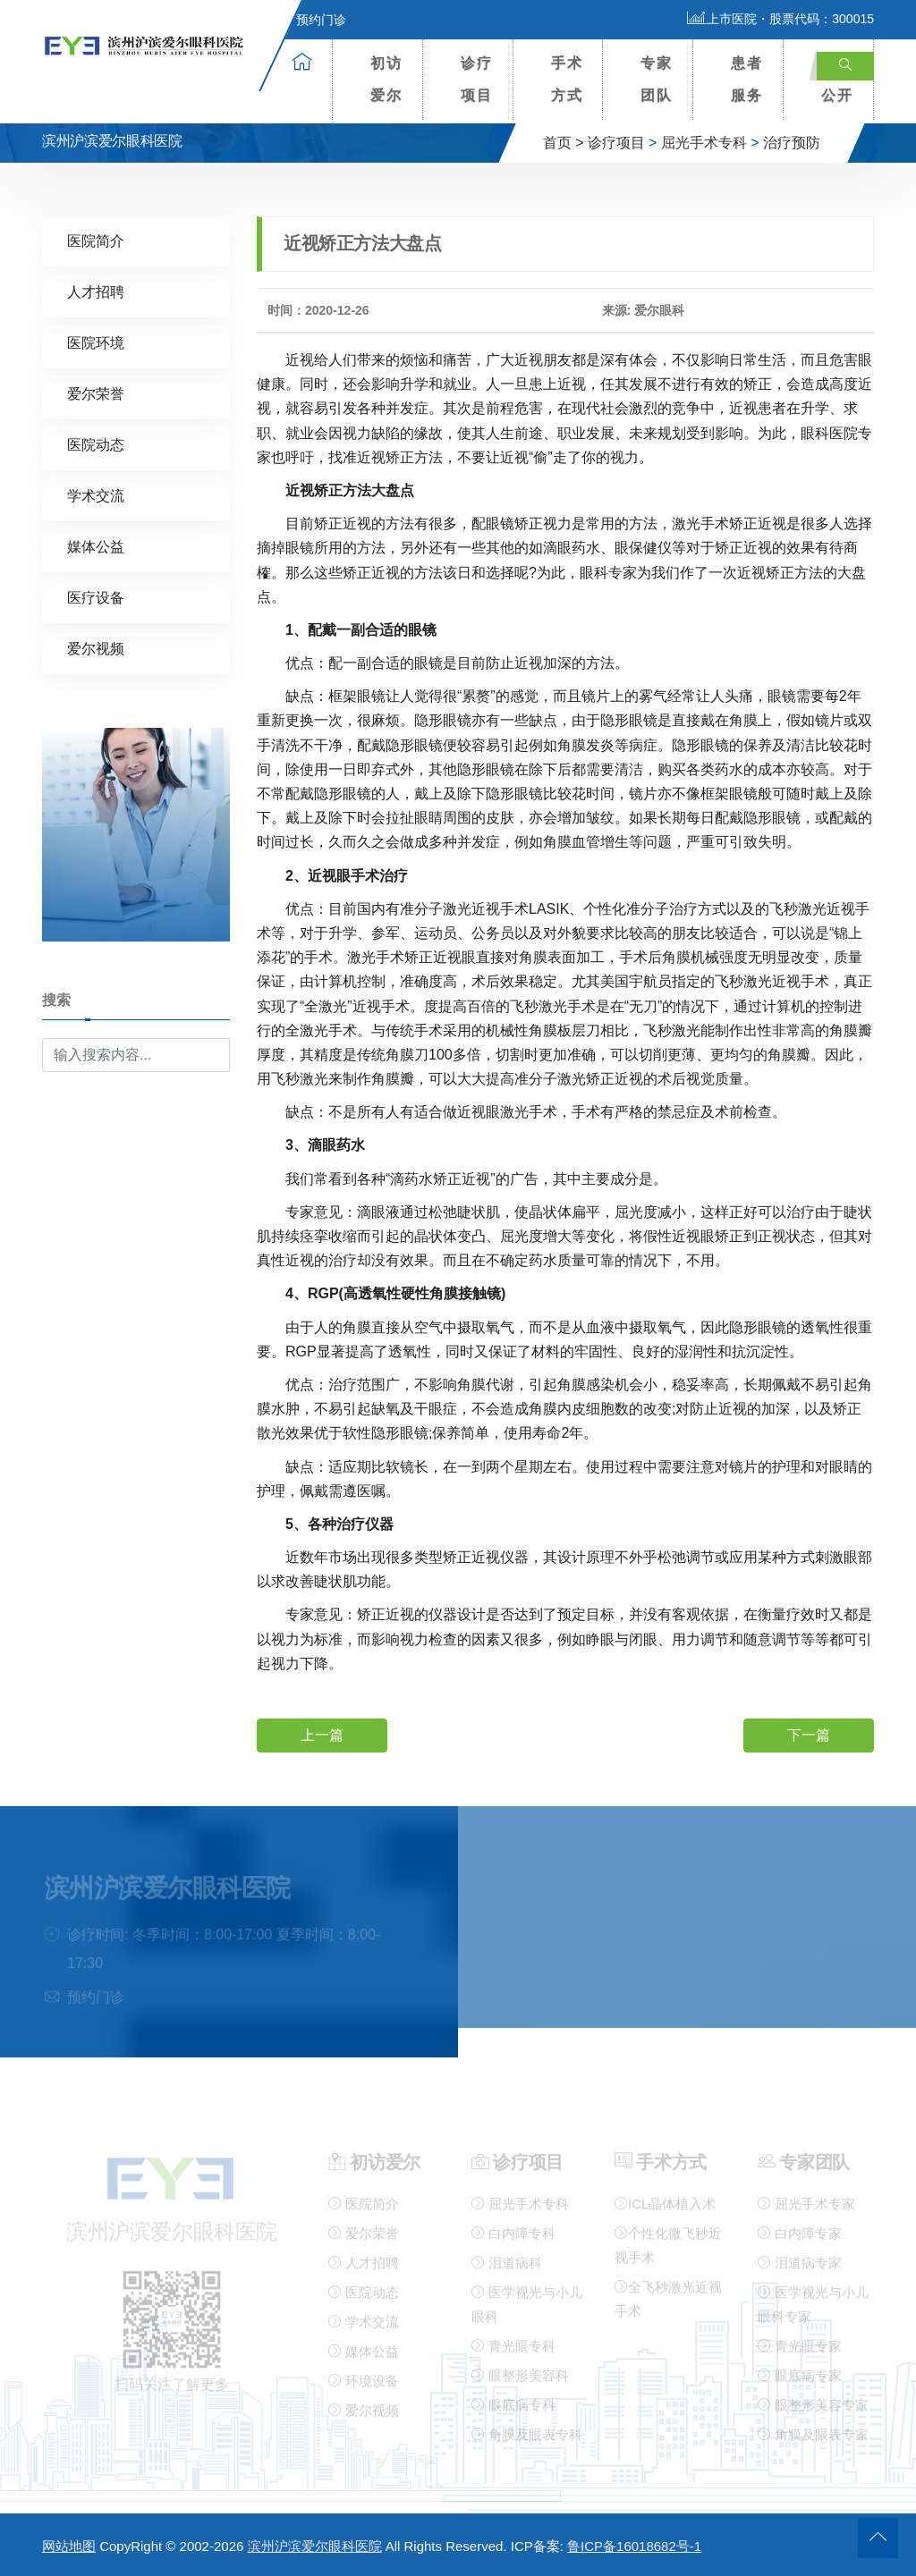  Describe the element at coordinates (69, 2546) in the screenshot. I see `网站地图` at that location.